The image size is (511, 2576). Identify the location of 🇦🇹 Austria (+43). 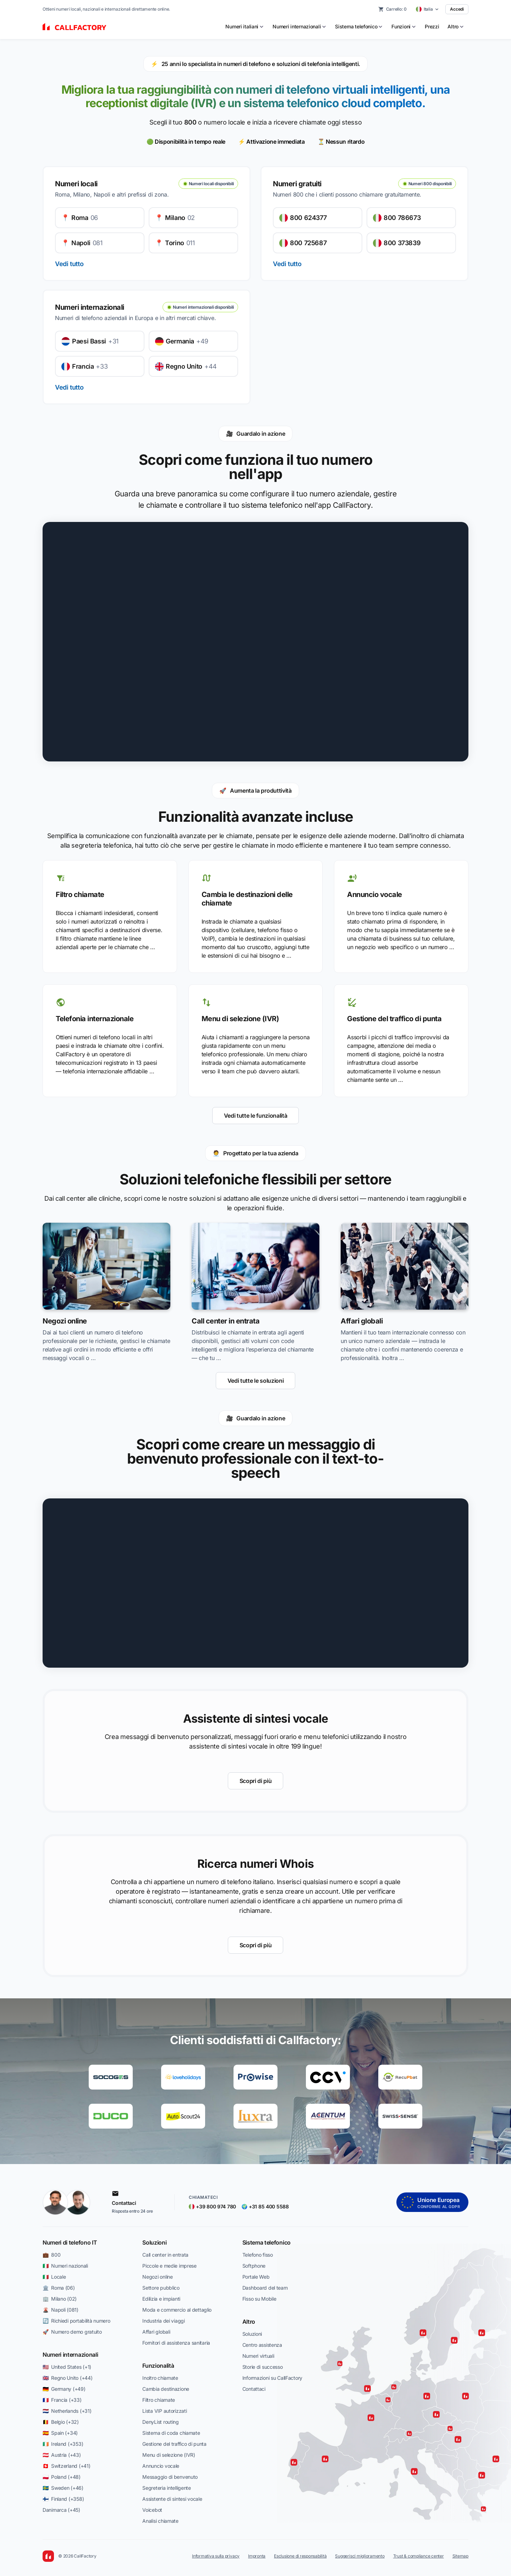
(62, 2455).